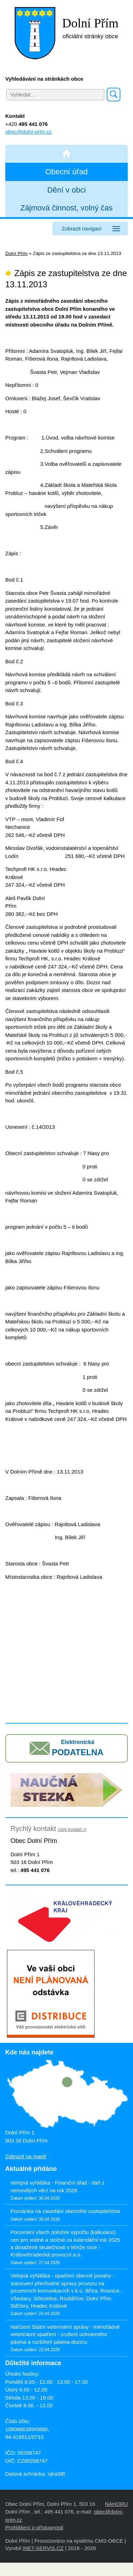 This screenshot has height=2576, width=133. What do you see at coordinates (65, 2334) in the screenshot?
I see `Nařízení Státní veterinární správy - mimořádné veterinární opatření - zrušení ochranného pásma a rozšíření pásma dozoru` at bounding box center [65, 2334].